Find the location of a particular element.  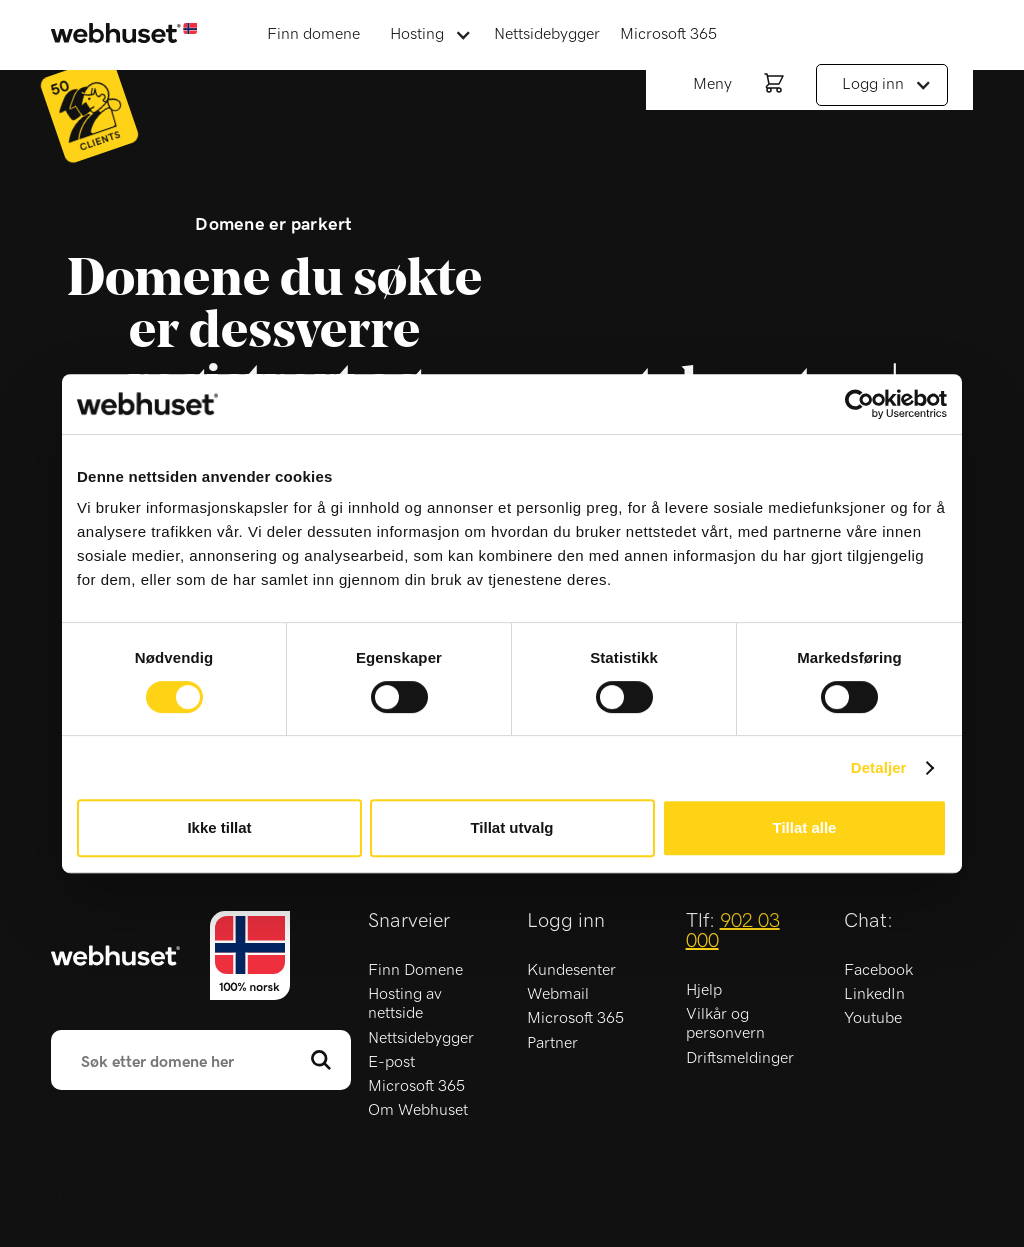

E-post is located at coordinates (391, 1062).